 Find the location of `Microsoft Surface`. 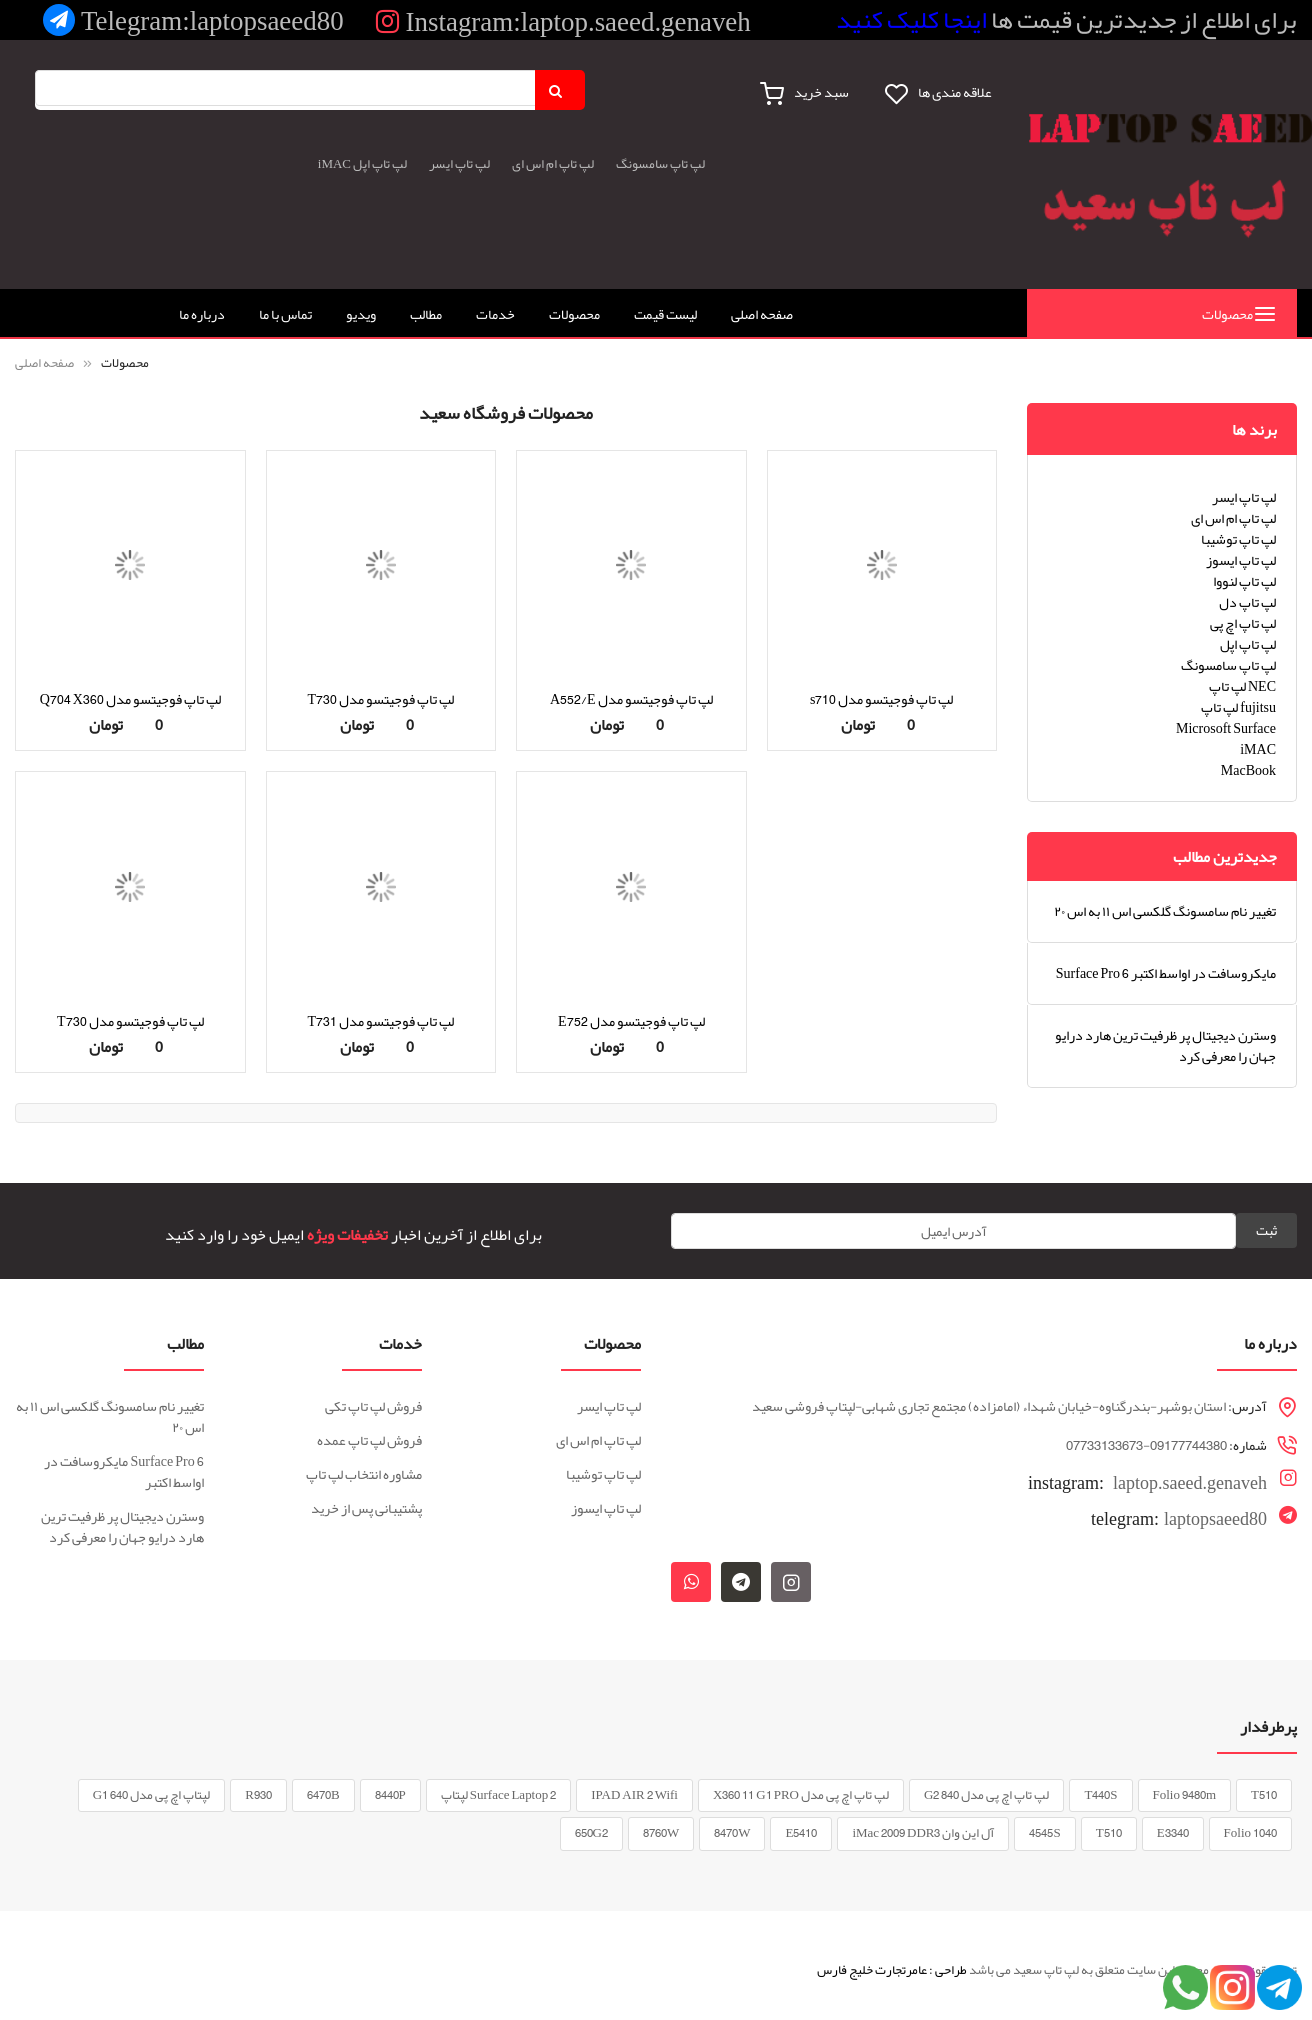

Microsoft Surface is located at coordinates (1226, 728).